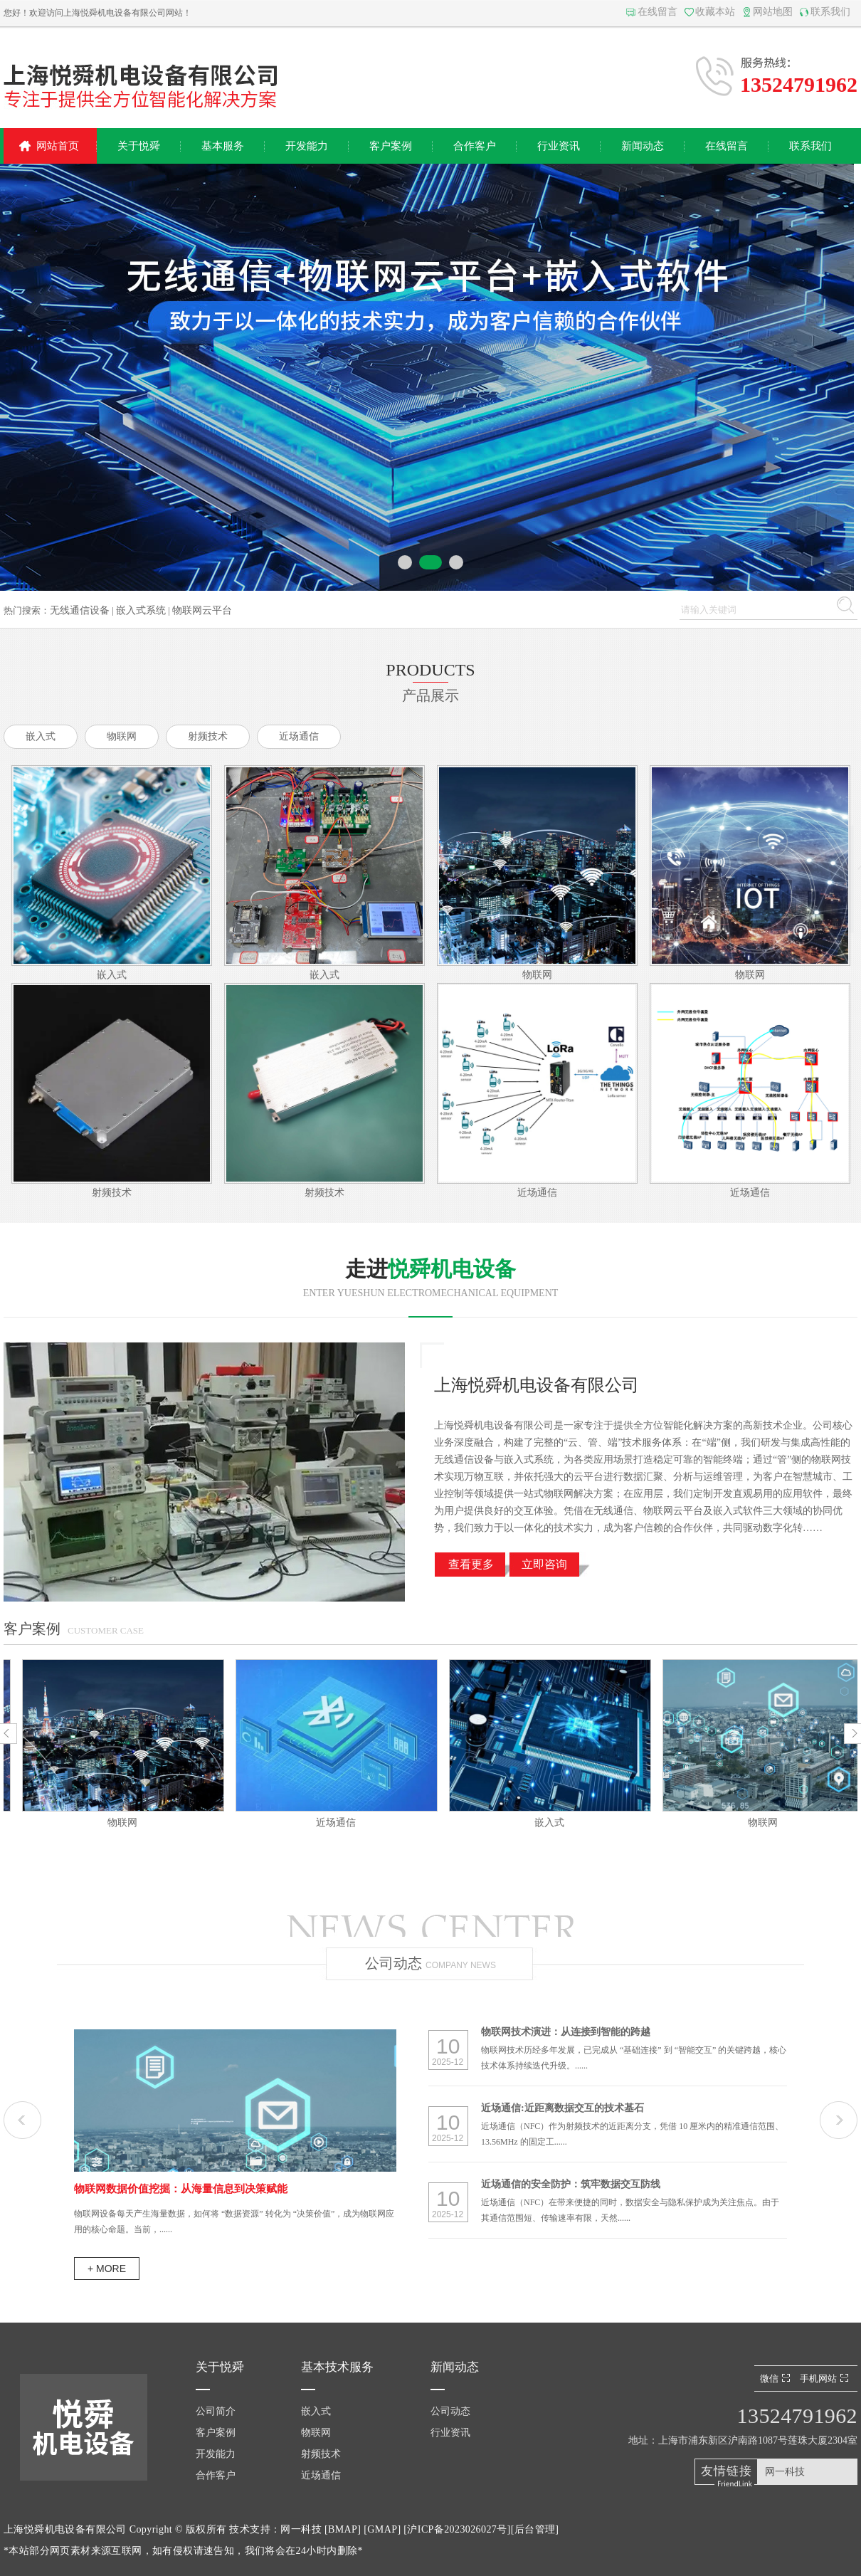 The image size is (861, 2576). What do you see at coordinates (122, 736) in the screenshot?
I see `物联网` at bounding box center [122, 736].